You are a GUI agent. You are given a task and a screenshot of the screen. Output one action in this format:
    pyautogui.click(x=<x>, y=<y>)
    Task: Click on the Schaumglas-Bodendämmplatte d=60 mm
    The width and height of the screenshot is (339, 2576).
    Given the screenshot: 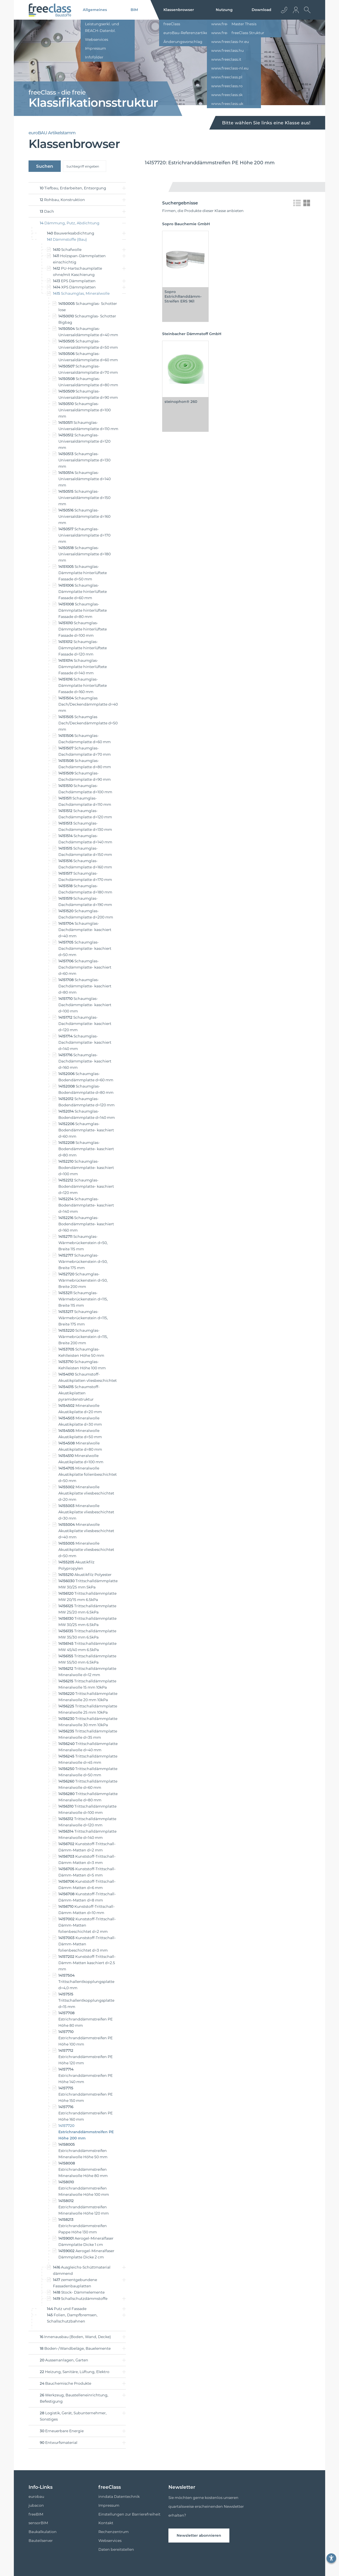 What is the action you would take?
    pyautogui.click(x=85, y=1077)
    